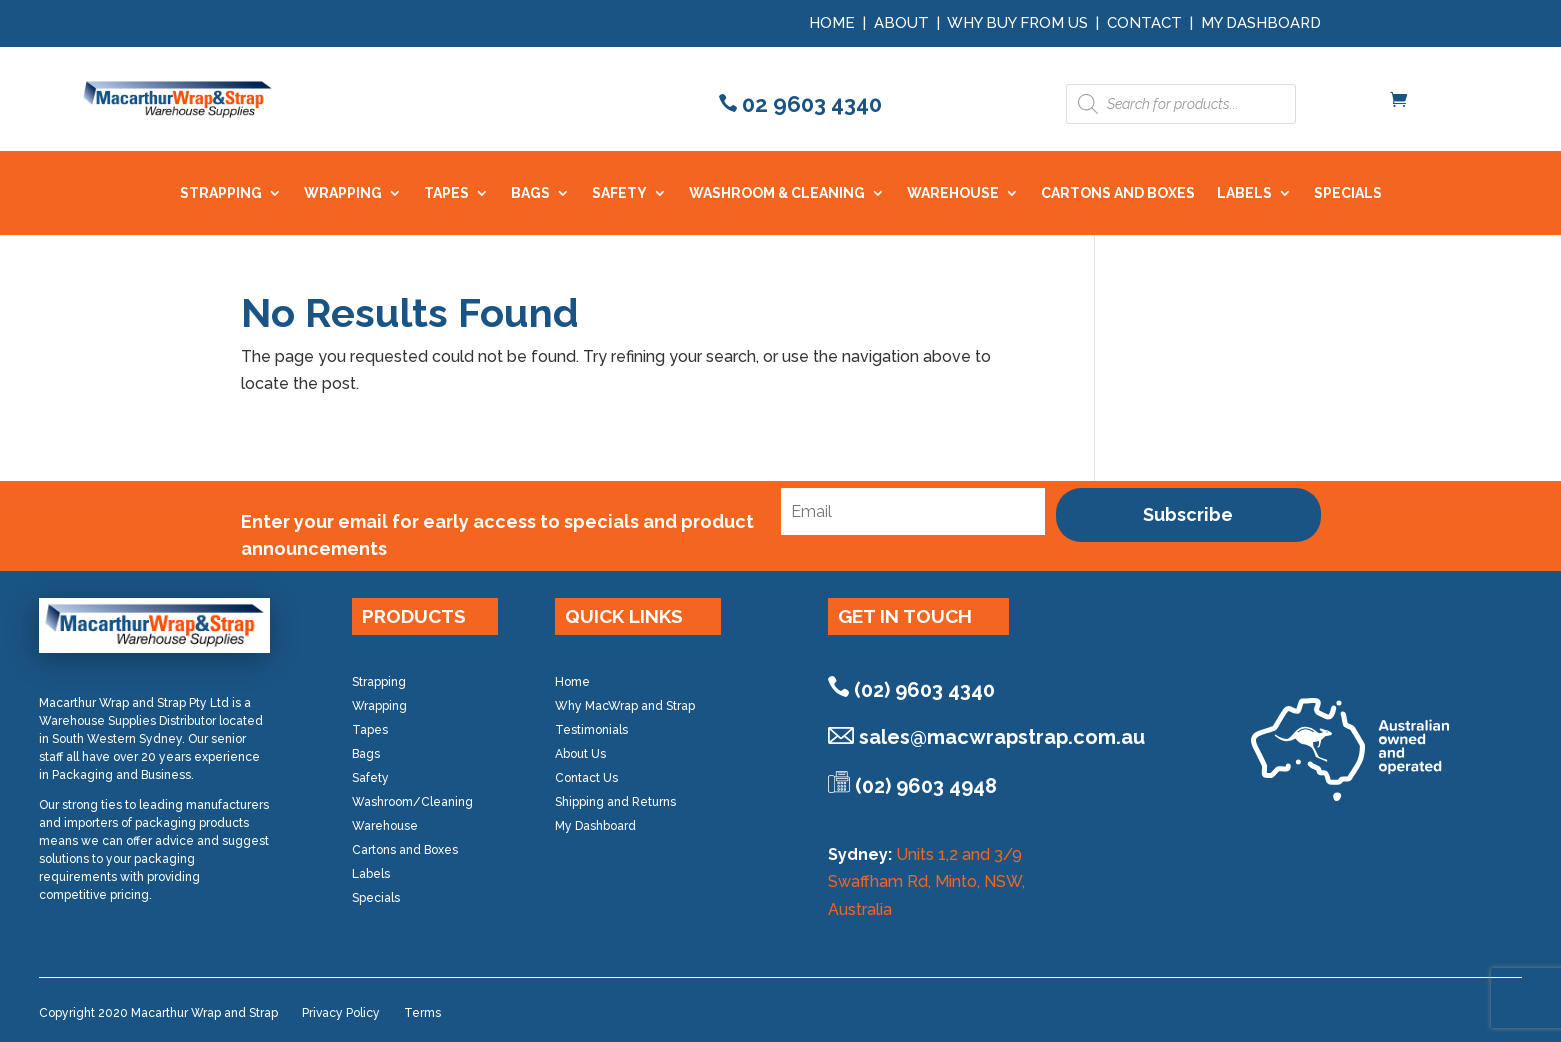  Describe the element at coordinates (343, 193) in the screenshot. I see `WRAPPING` at that location.